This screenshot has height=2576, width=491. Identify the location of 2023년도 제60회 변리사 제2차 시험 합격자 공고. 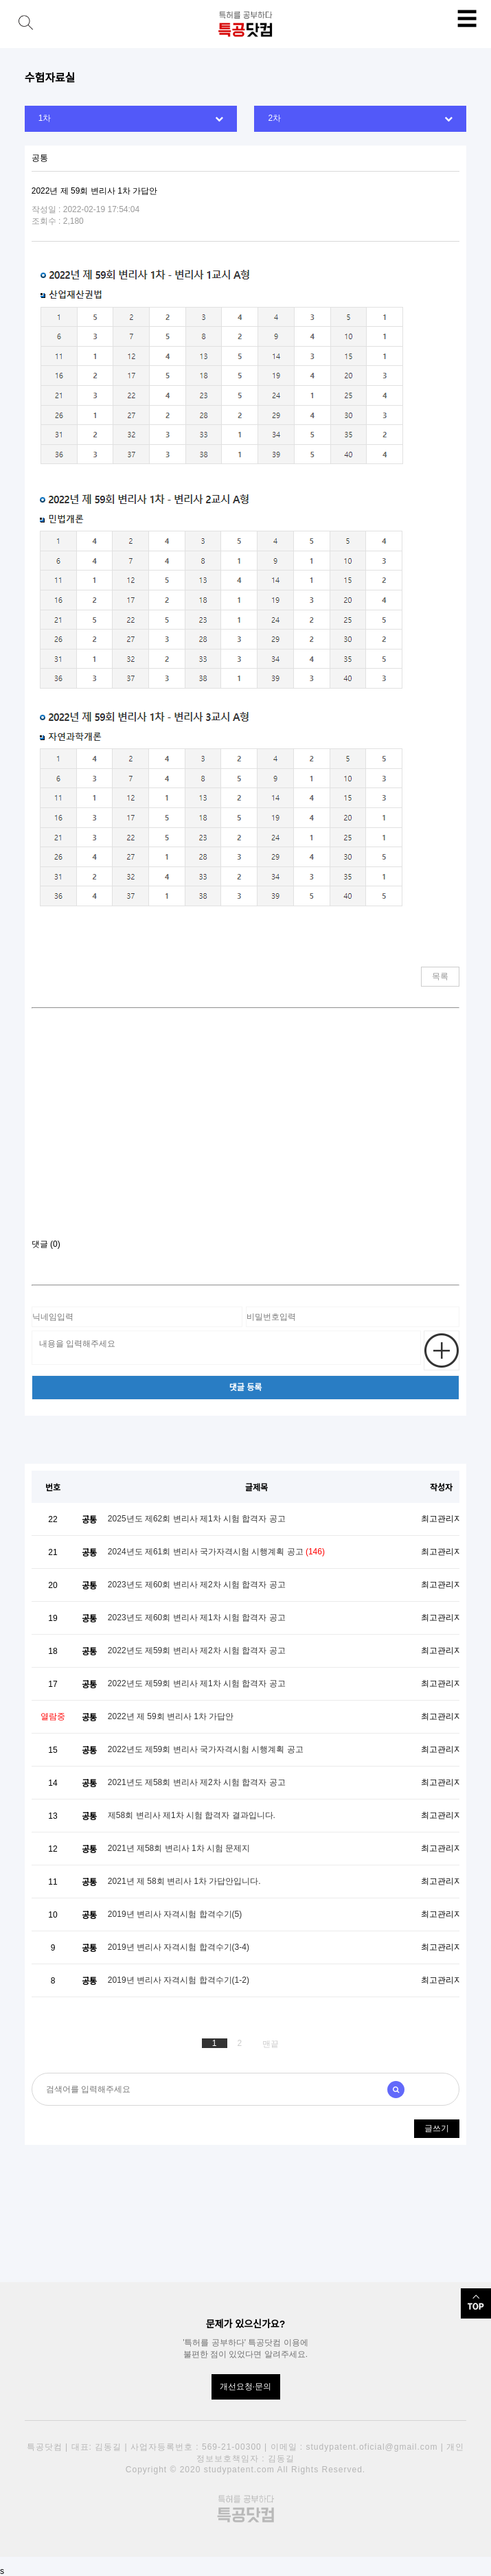
(197, 1584).